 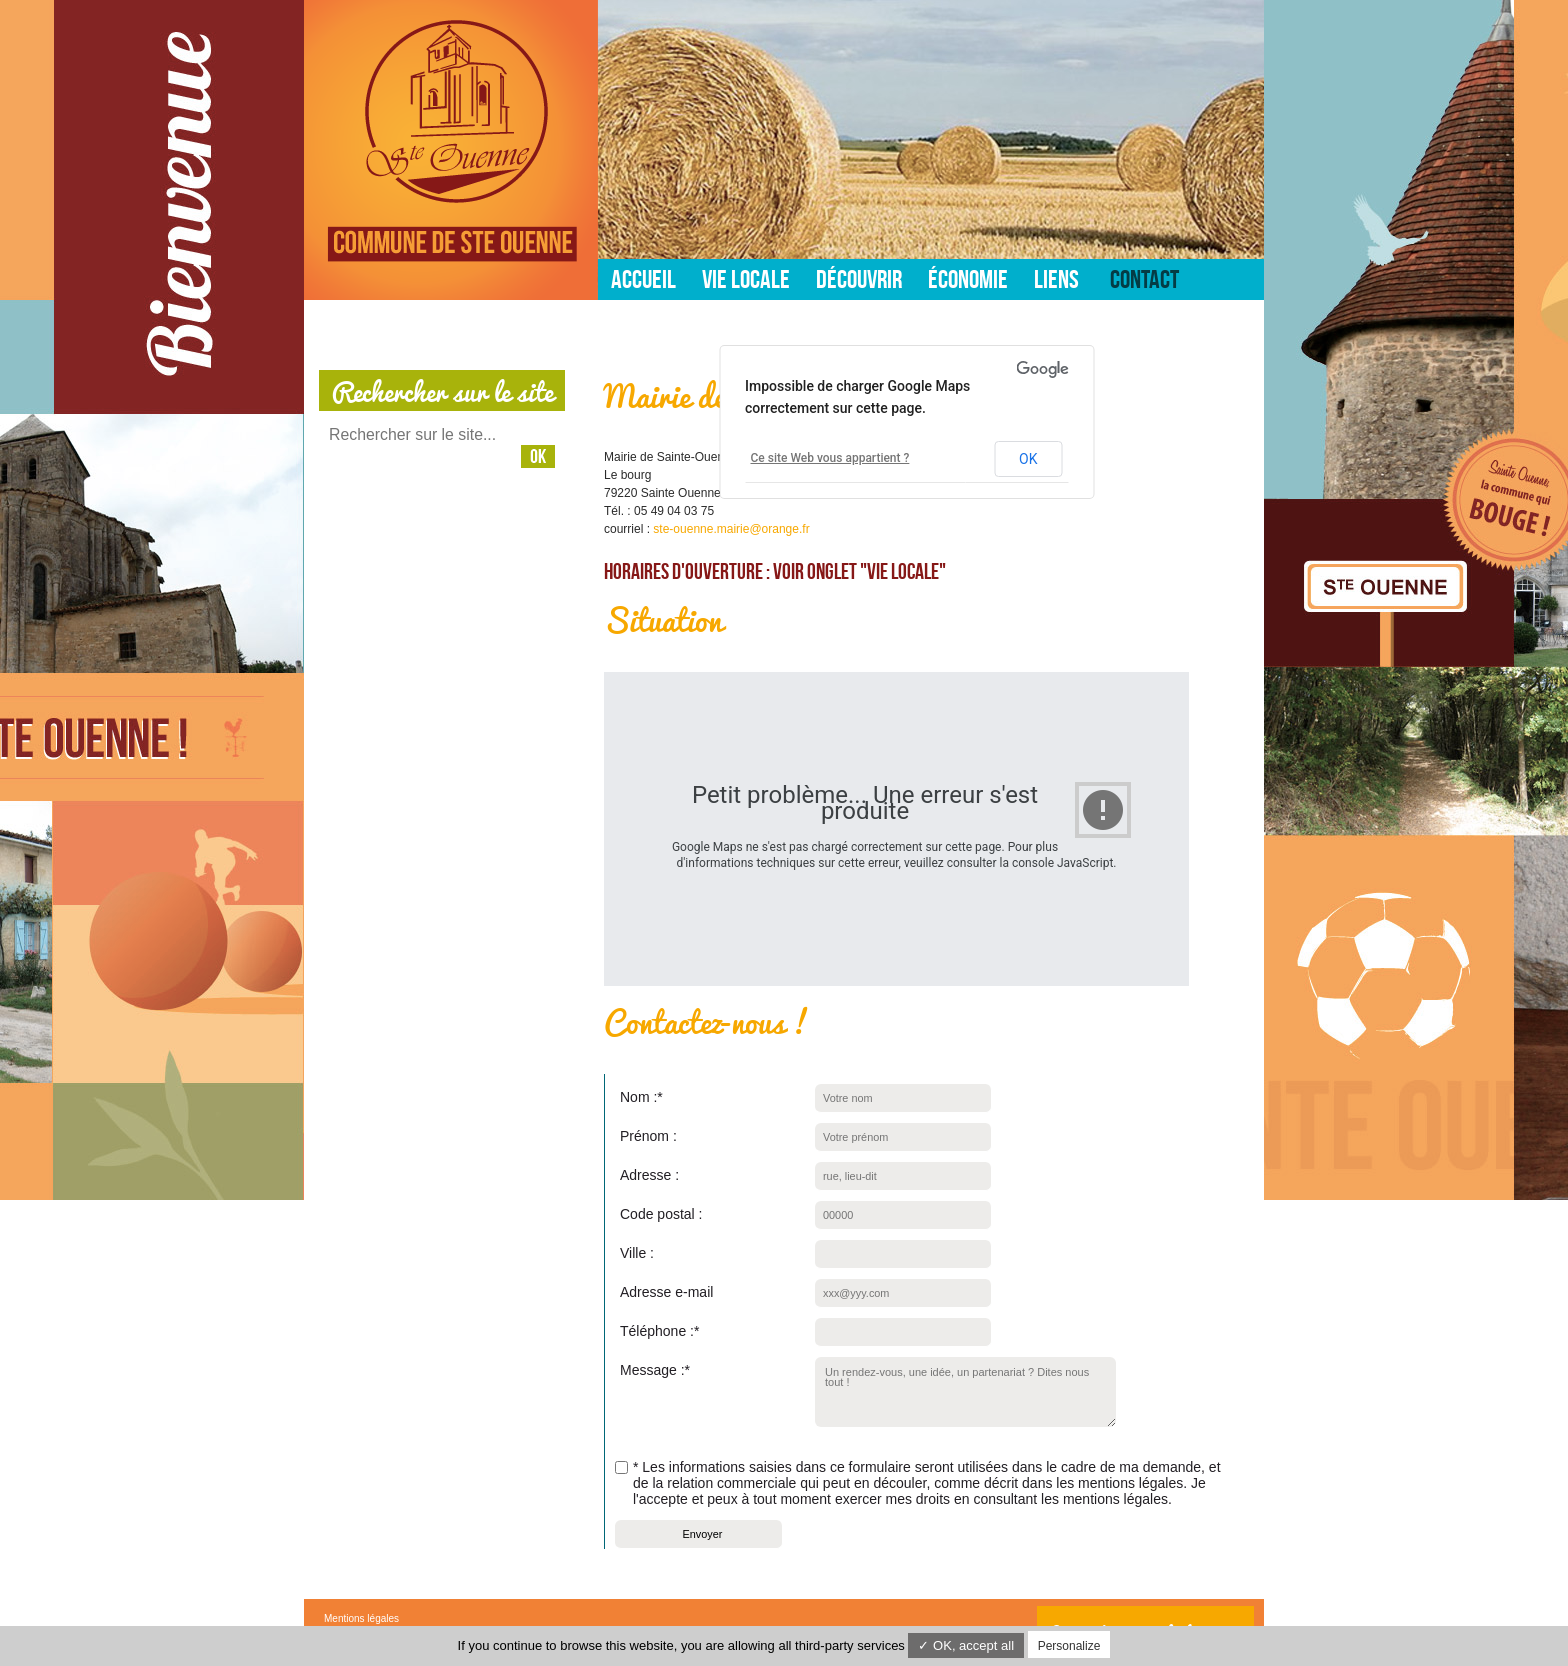 What do you see at coordinates (859, 279) in the screenshot?
I see `Découvrir` at bounding box center [859, 279].